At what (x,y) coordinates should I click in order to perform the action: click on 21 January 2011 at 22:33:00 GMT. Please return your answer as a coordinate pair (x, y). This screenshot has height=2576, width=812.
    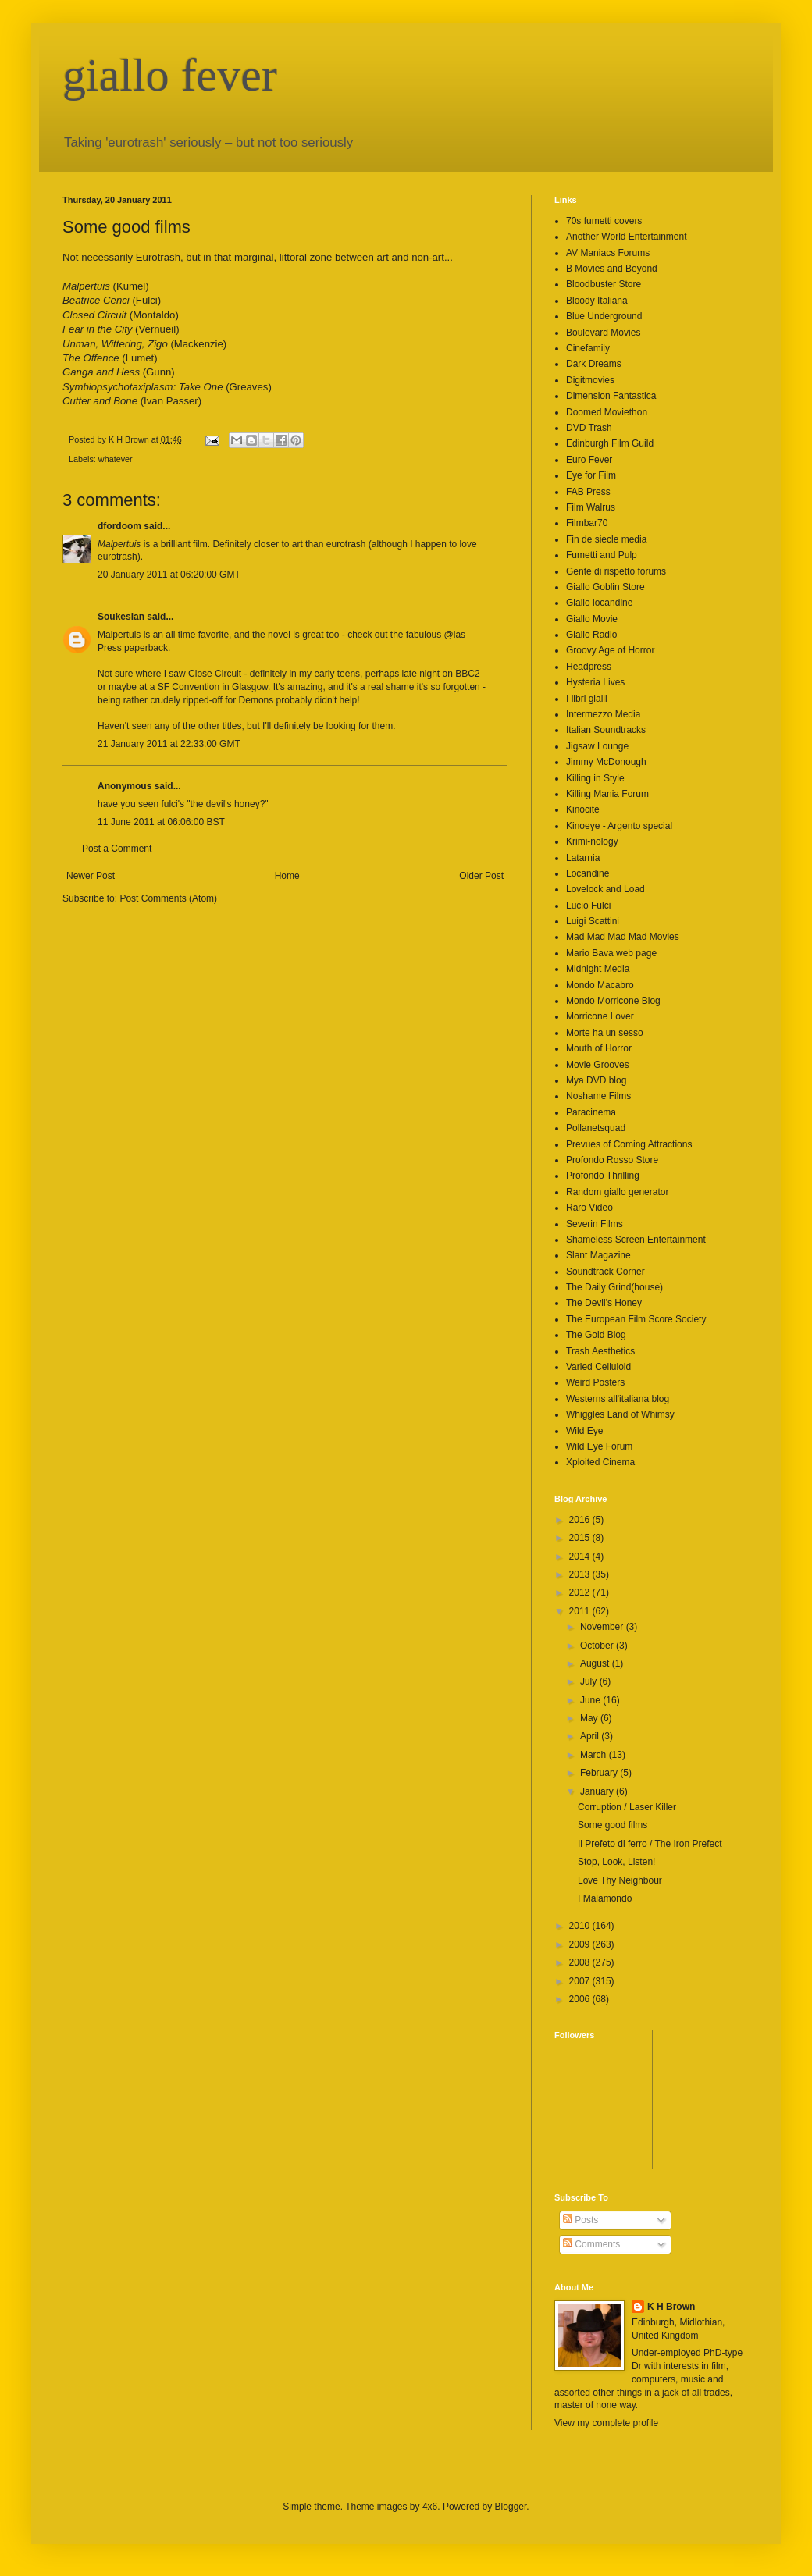
    Looking at the image, I should click on (169, 743).